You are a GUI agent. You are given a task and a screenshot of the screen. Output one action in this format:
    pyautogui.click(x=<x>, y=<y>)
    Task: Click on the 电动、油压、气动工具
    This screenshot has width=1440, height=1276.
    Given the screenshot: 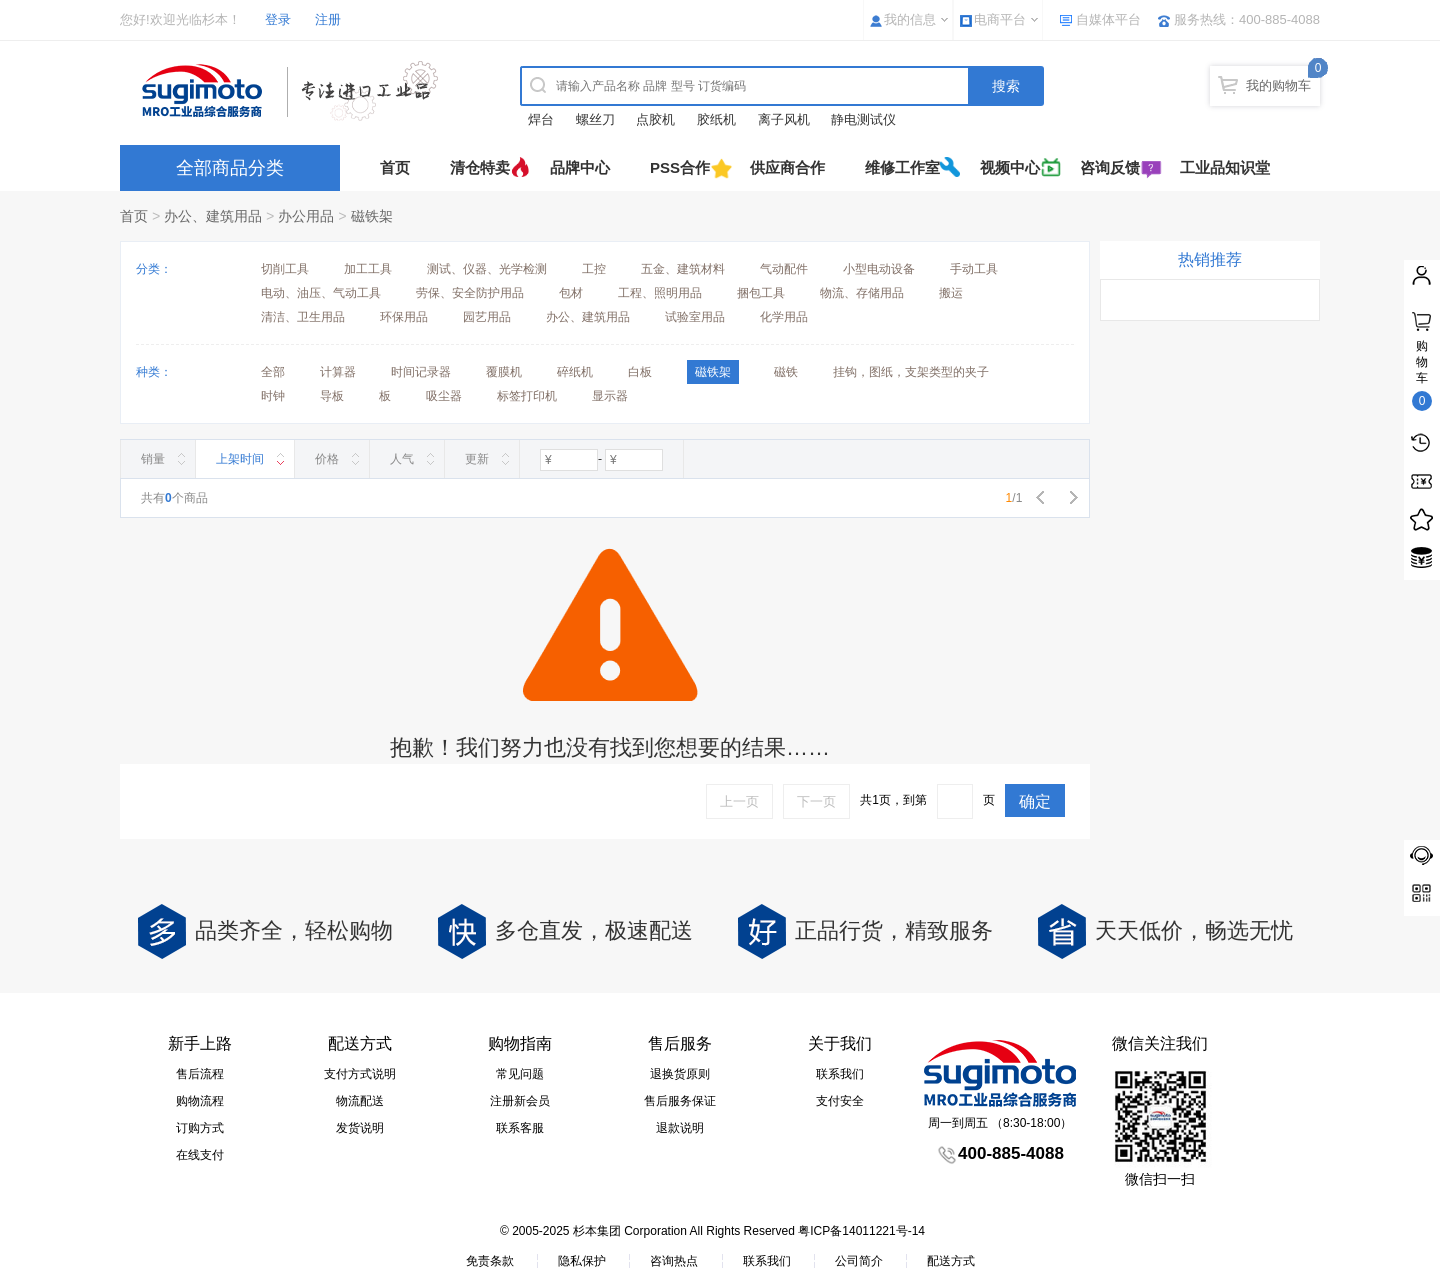 What is the action you would take?
    pyautogui.click(x=321, y=293)
    